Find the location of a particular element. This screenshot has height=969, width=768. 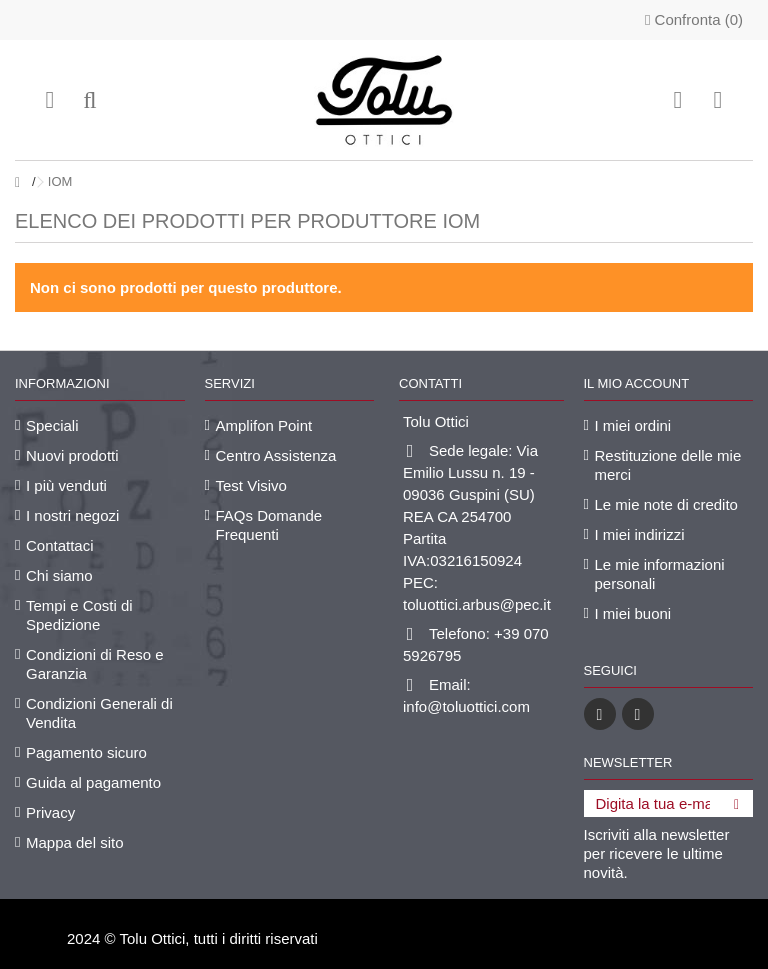

I nostri negozi is located at coordinates (72, 515).